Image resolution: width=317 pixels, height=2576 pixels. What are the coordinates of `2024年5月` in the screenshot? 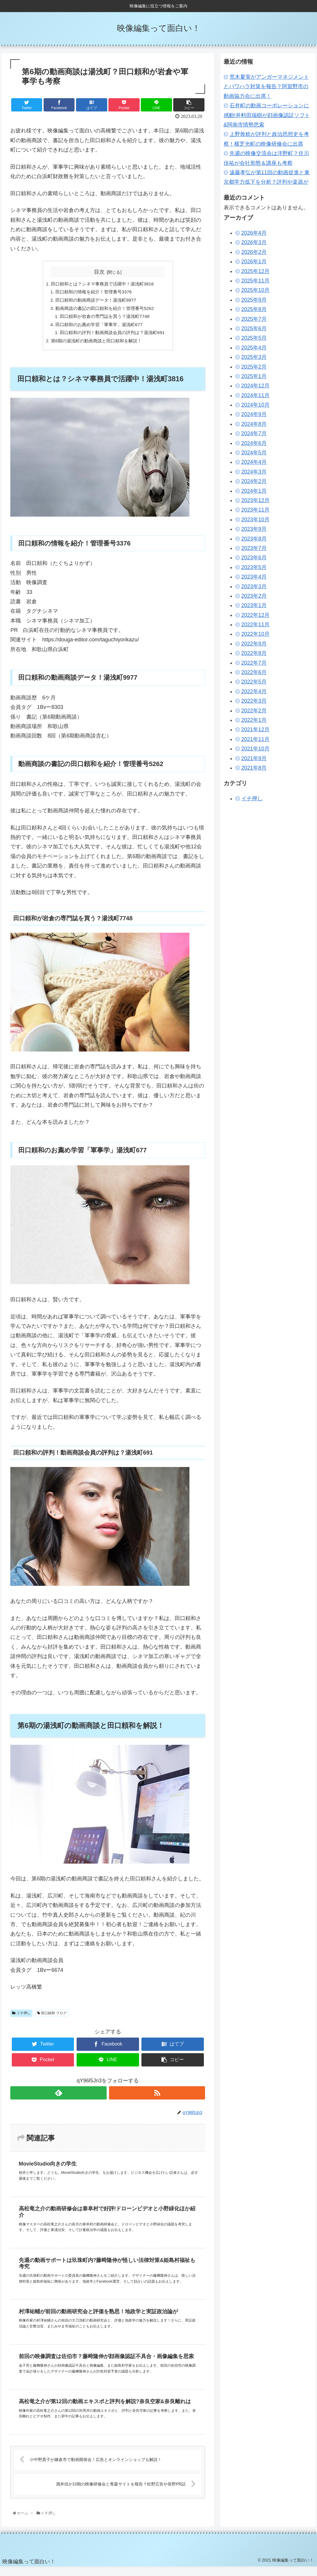 It's located at (254, 453).